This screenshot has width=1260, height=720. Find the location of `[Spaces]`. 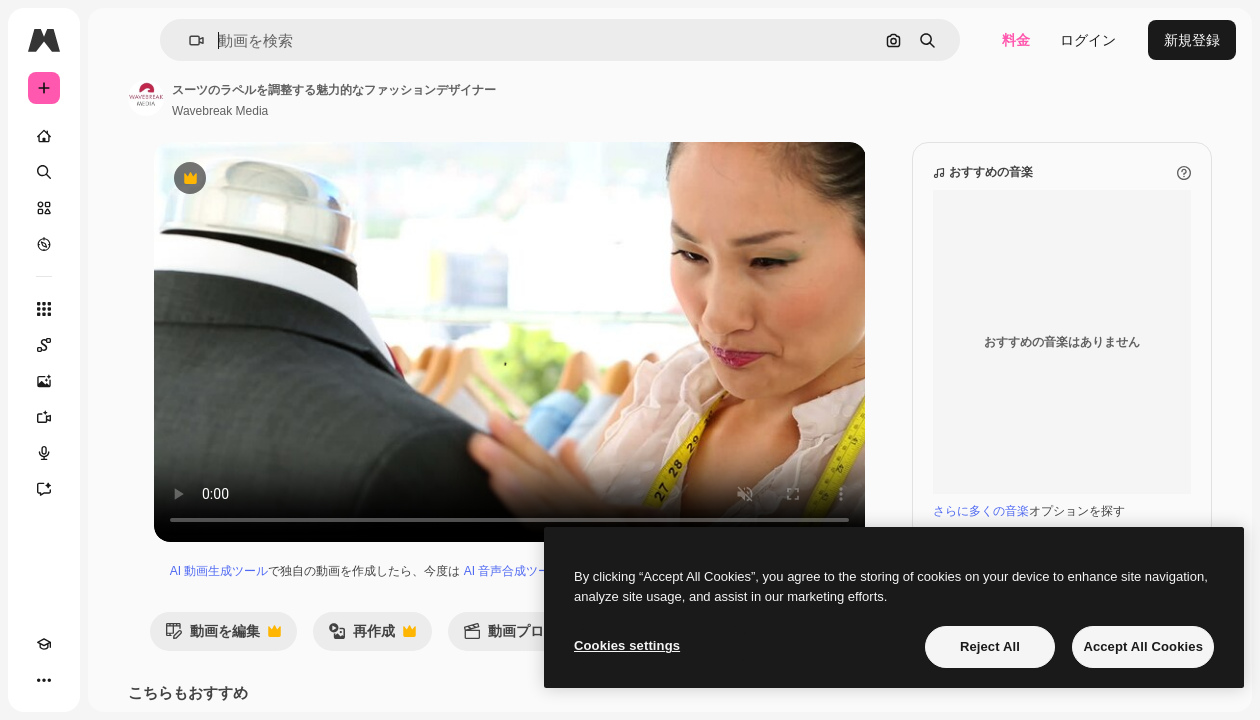

[Spaces] is located at coordinates (44, 345).